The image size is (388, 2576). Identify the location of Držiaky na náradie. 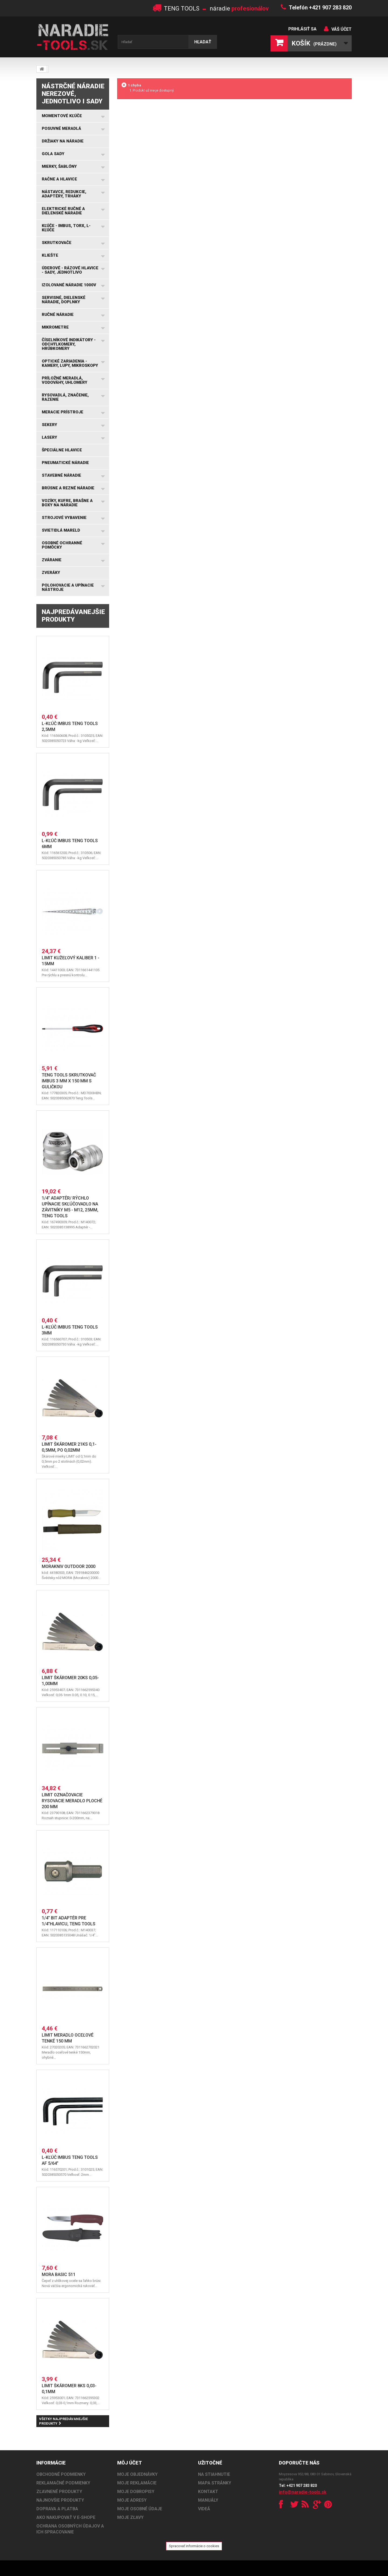
(63, 141).